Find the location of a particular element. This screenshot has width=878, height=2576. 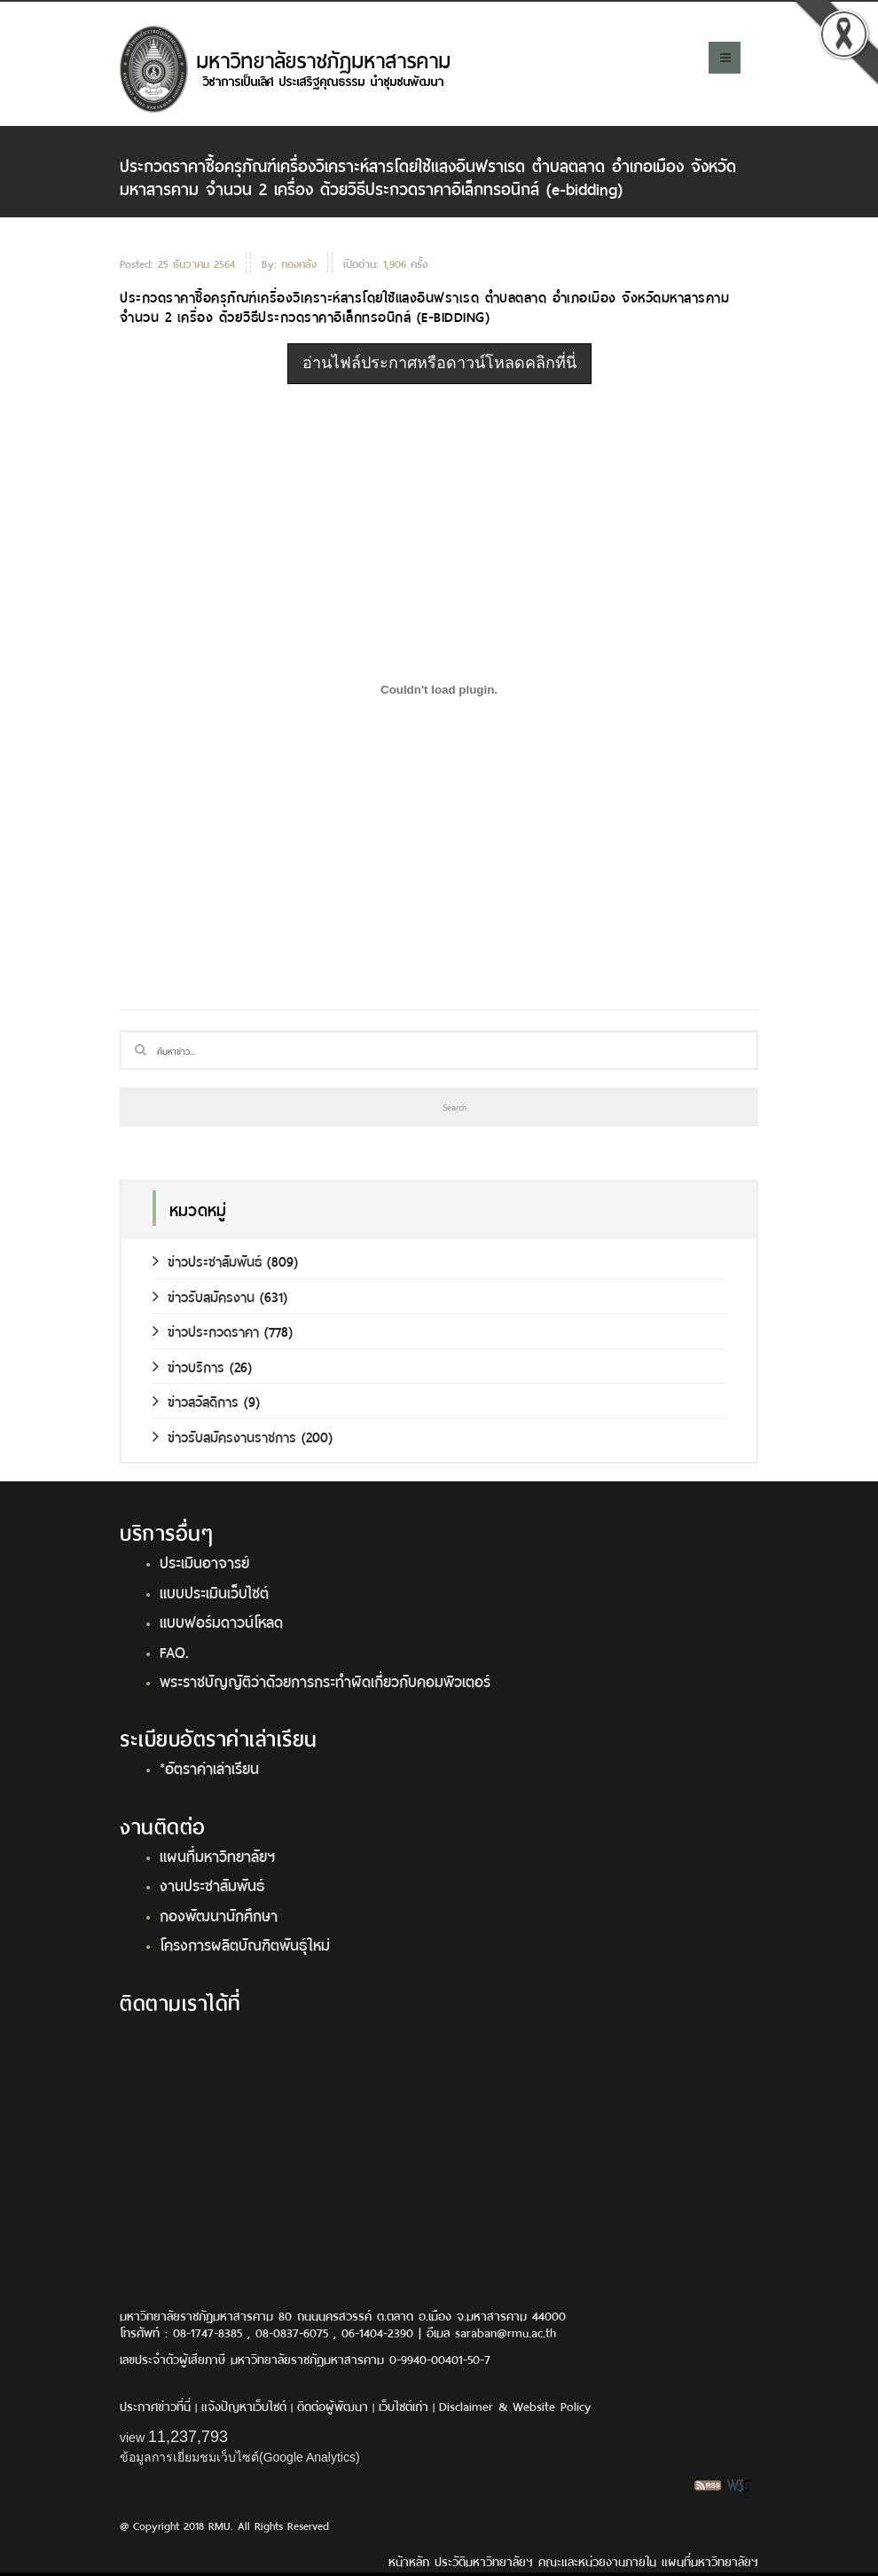

หน้าหลัก is located at coordinates (408, 2560).